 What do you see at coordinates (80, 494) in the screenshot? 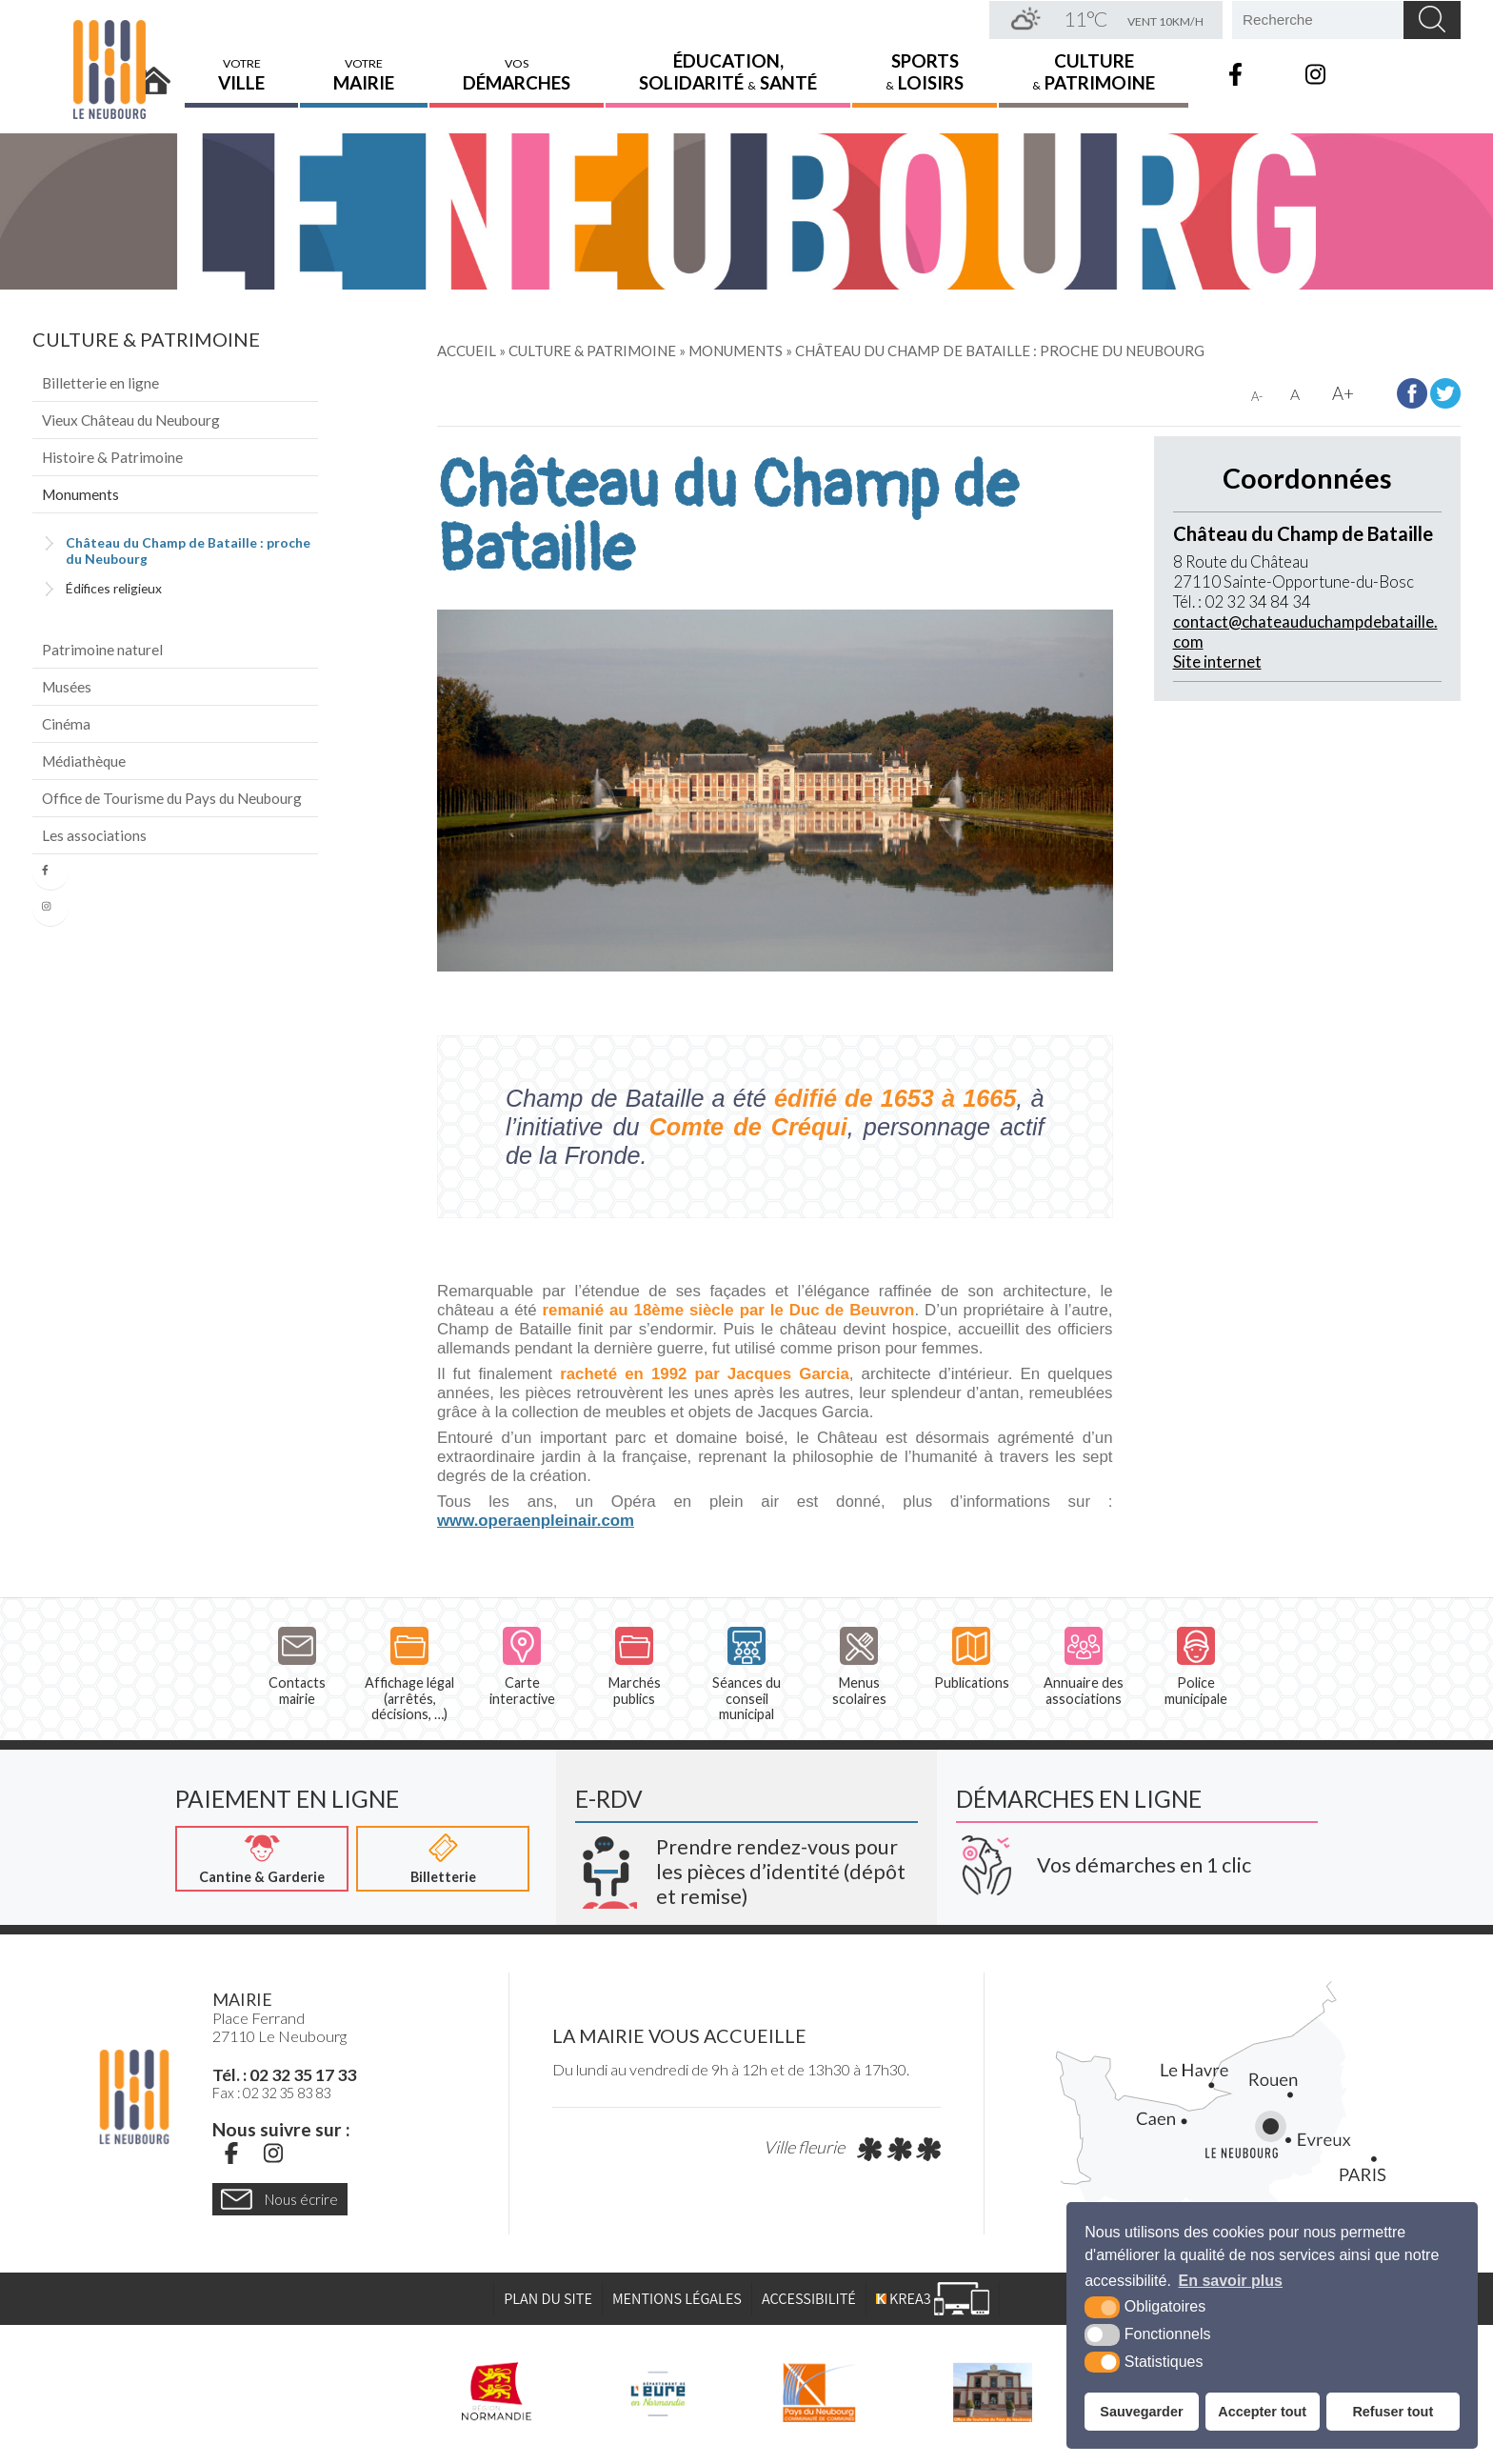
I see `Monuments` at bounding box center [80, 494].